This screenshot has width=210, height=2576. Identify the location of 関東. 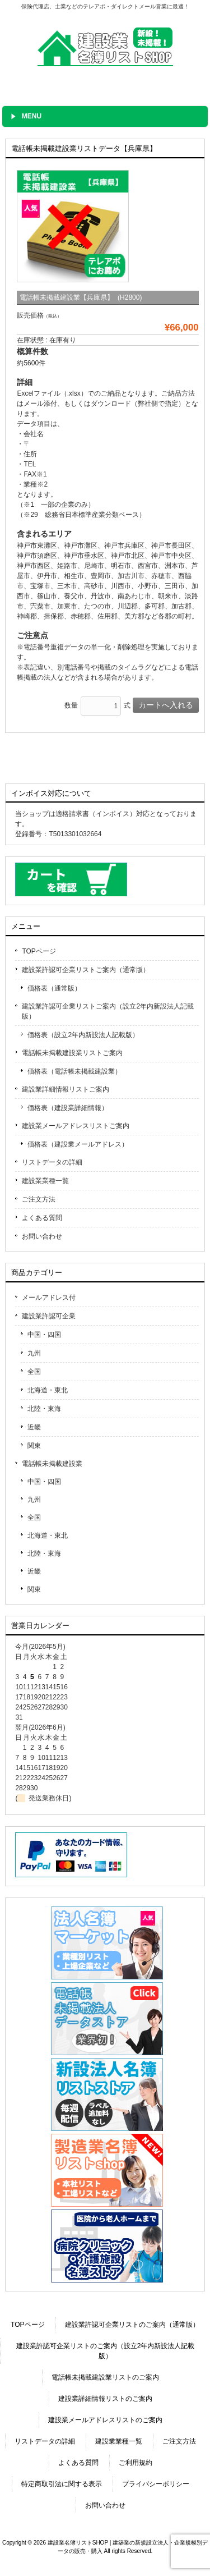
(34, 1446).